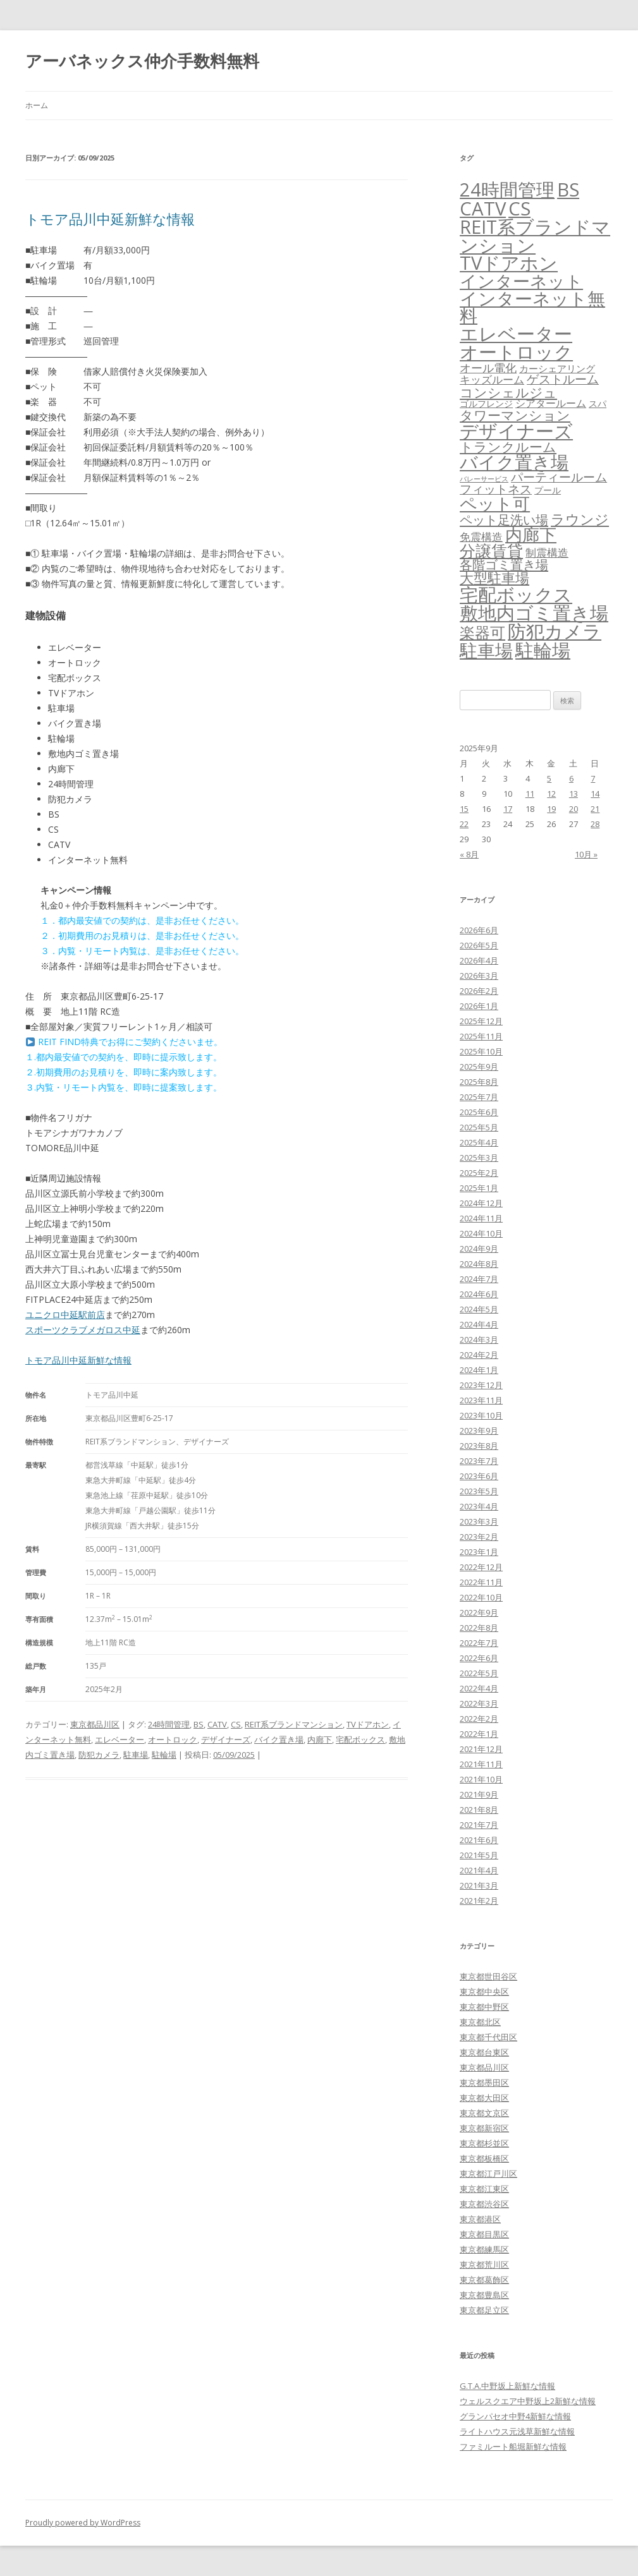 This screenshot has width=638, height=2576. What do you see at coordinates (484, 2295) in the screenshot?
I see `東京都豊島区` at bounding box center [484, 2295].